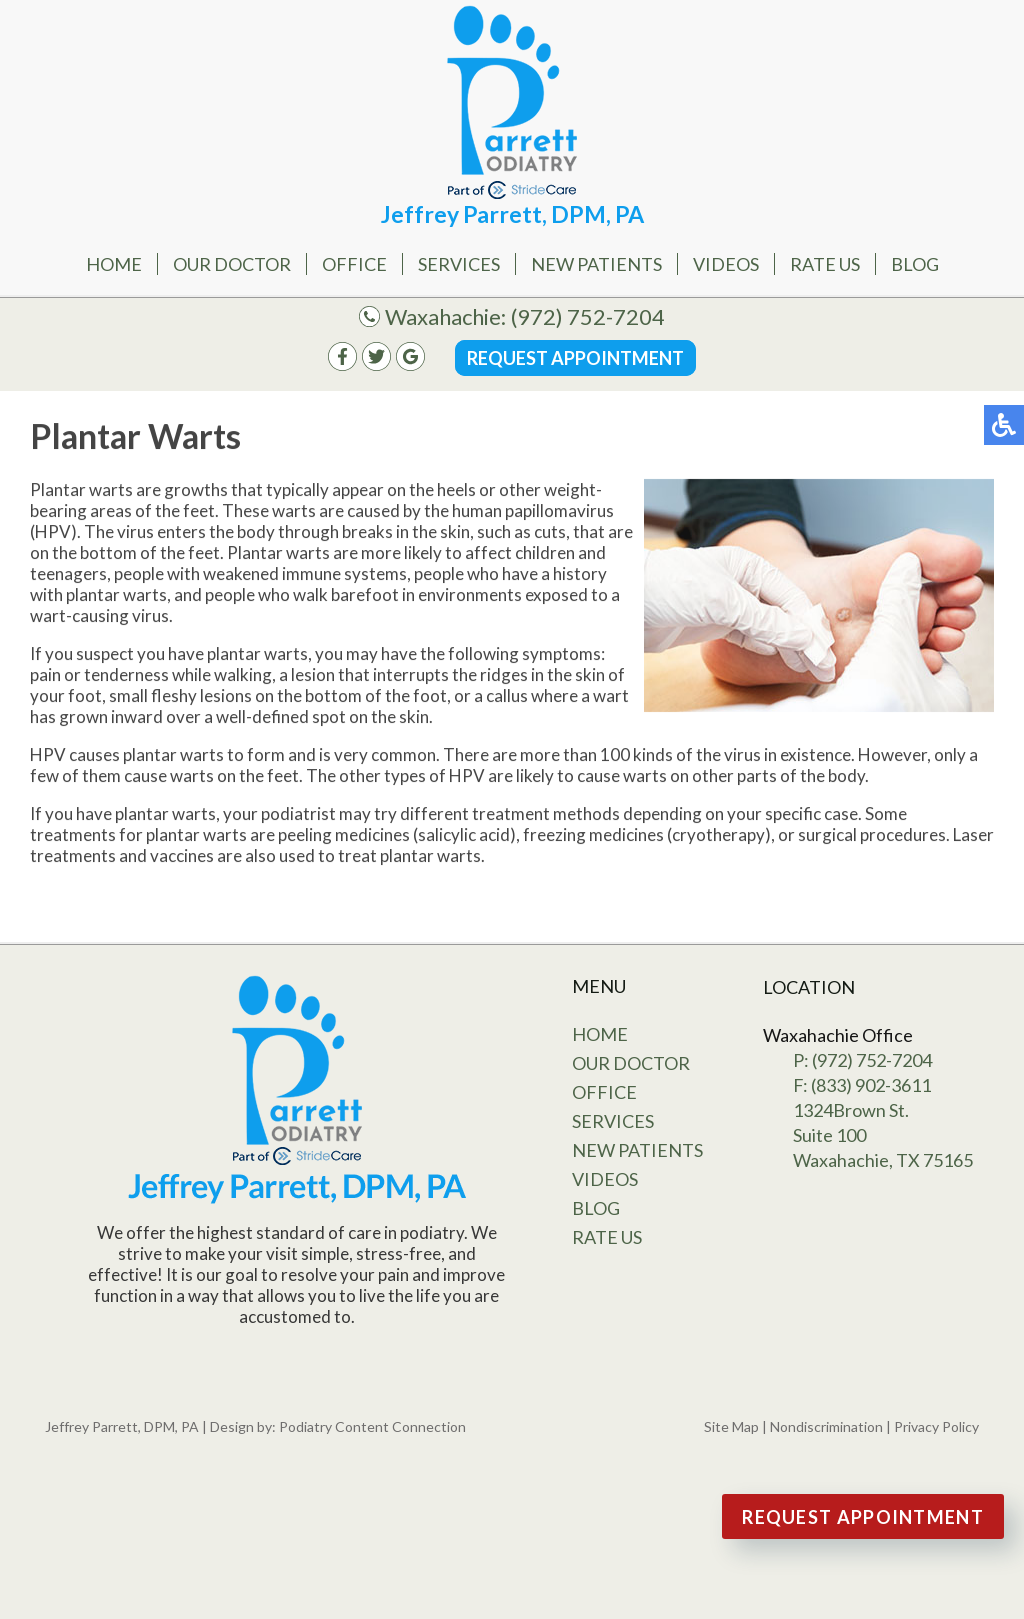 This screenshot has width=1024, height=1619. Describe the element at coordinates (354, 264) in the screenshot. I see `Office` at that location.